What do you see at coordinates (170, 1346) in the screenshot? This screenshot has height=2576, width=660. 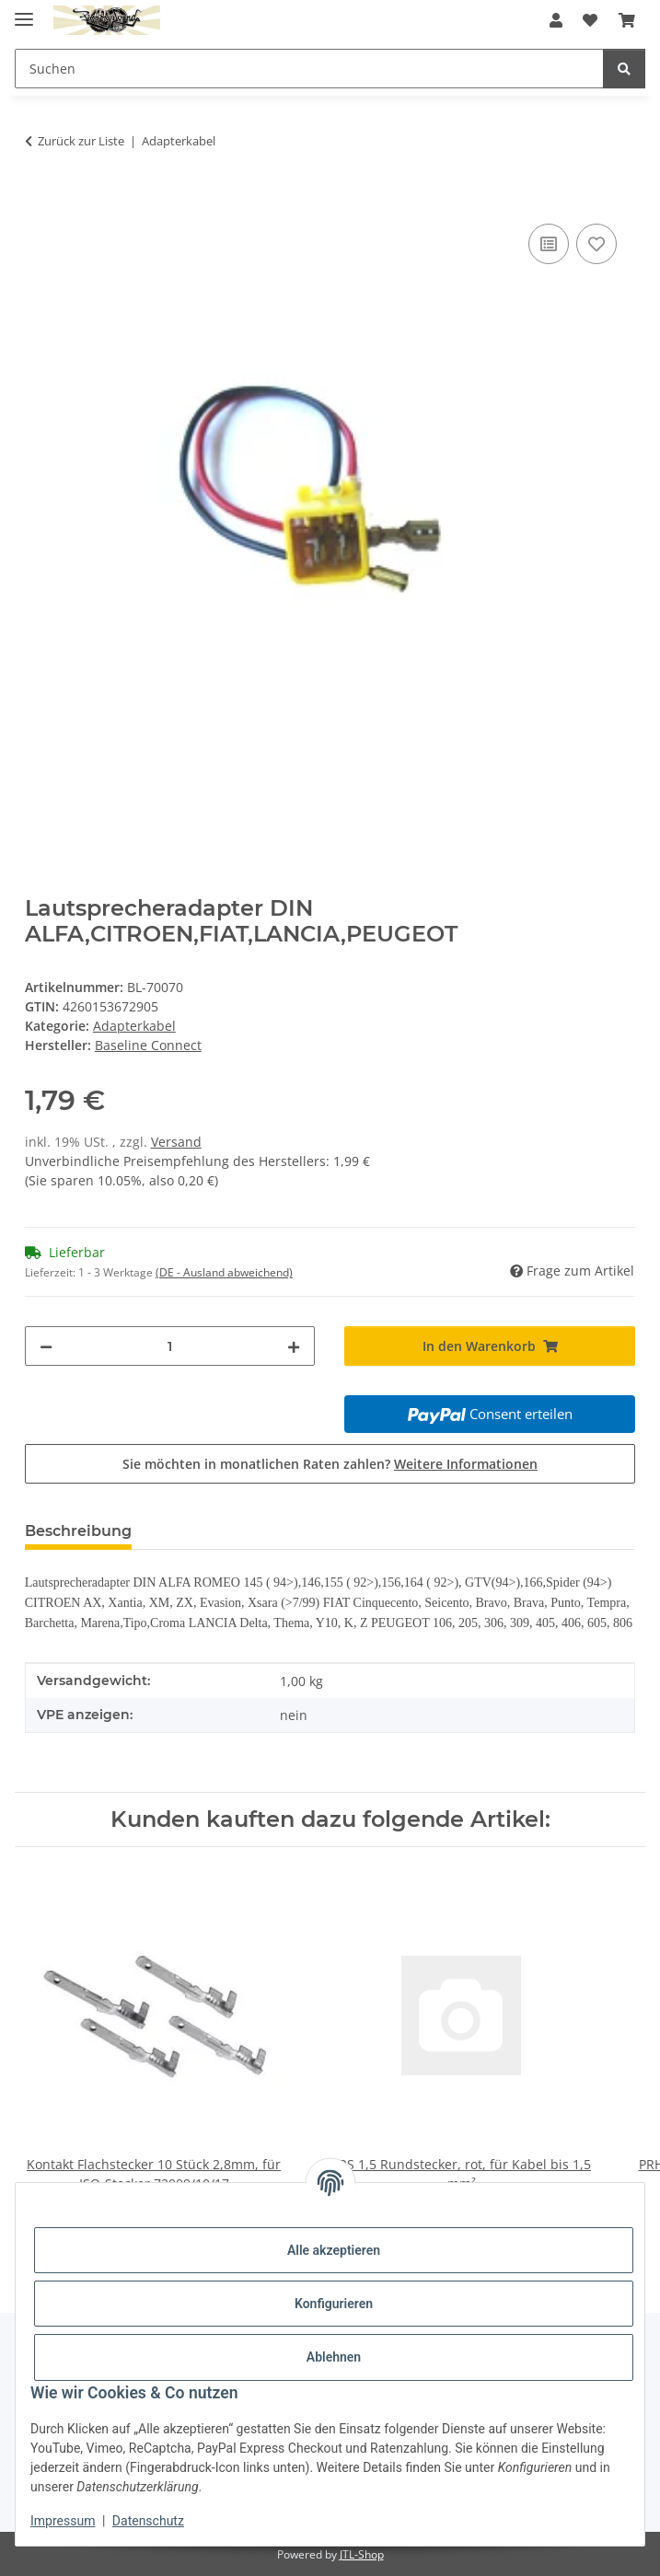 I see `[Menge]` at bounding box center [170, 1346].